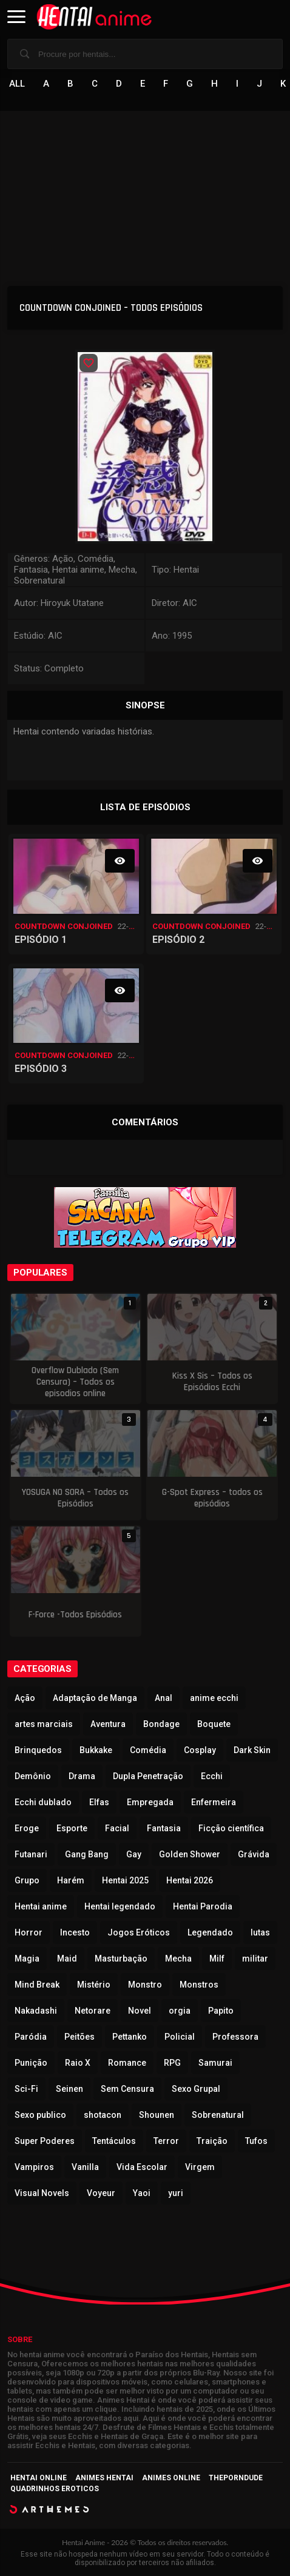  What do you see at coordinates (36, 2010) in the screenshot?
I see `Nakadashi` at bounding box center [36, 2010].